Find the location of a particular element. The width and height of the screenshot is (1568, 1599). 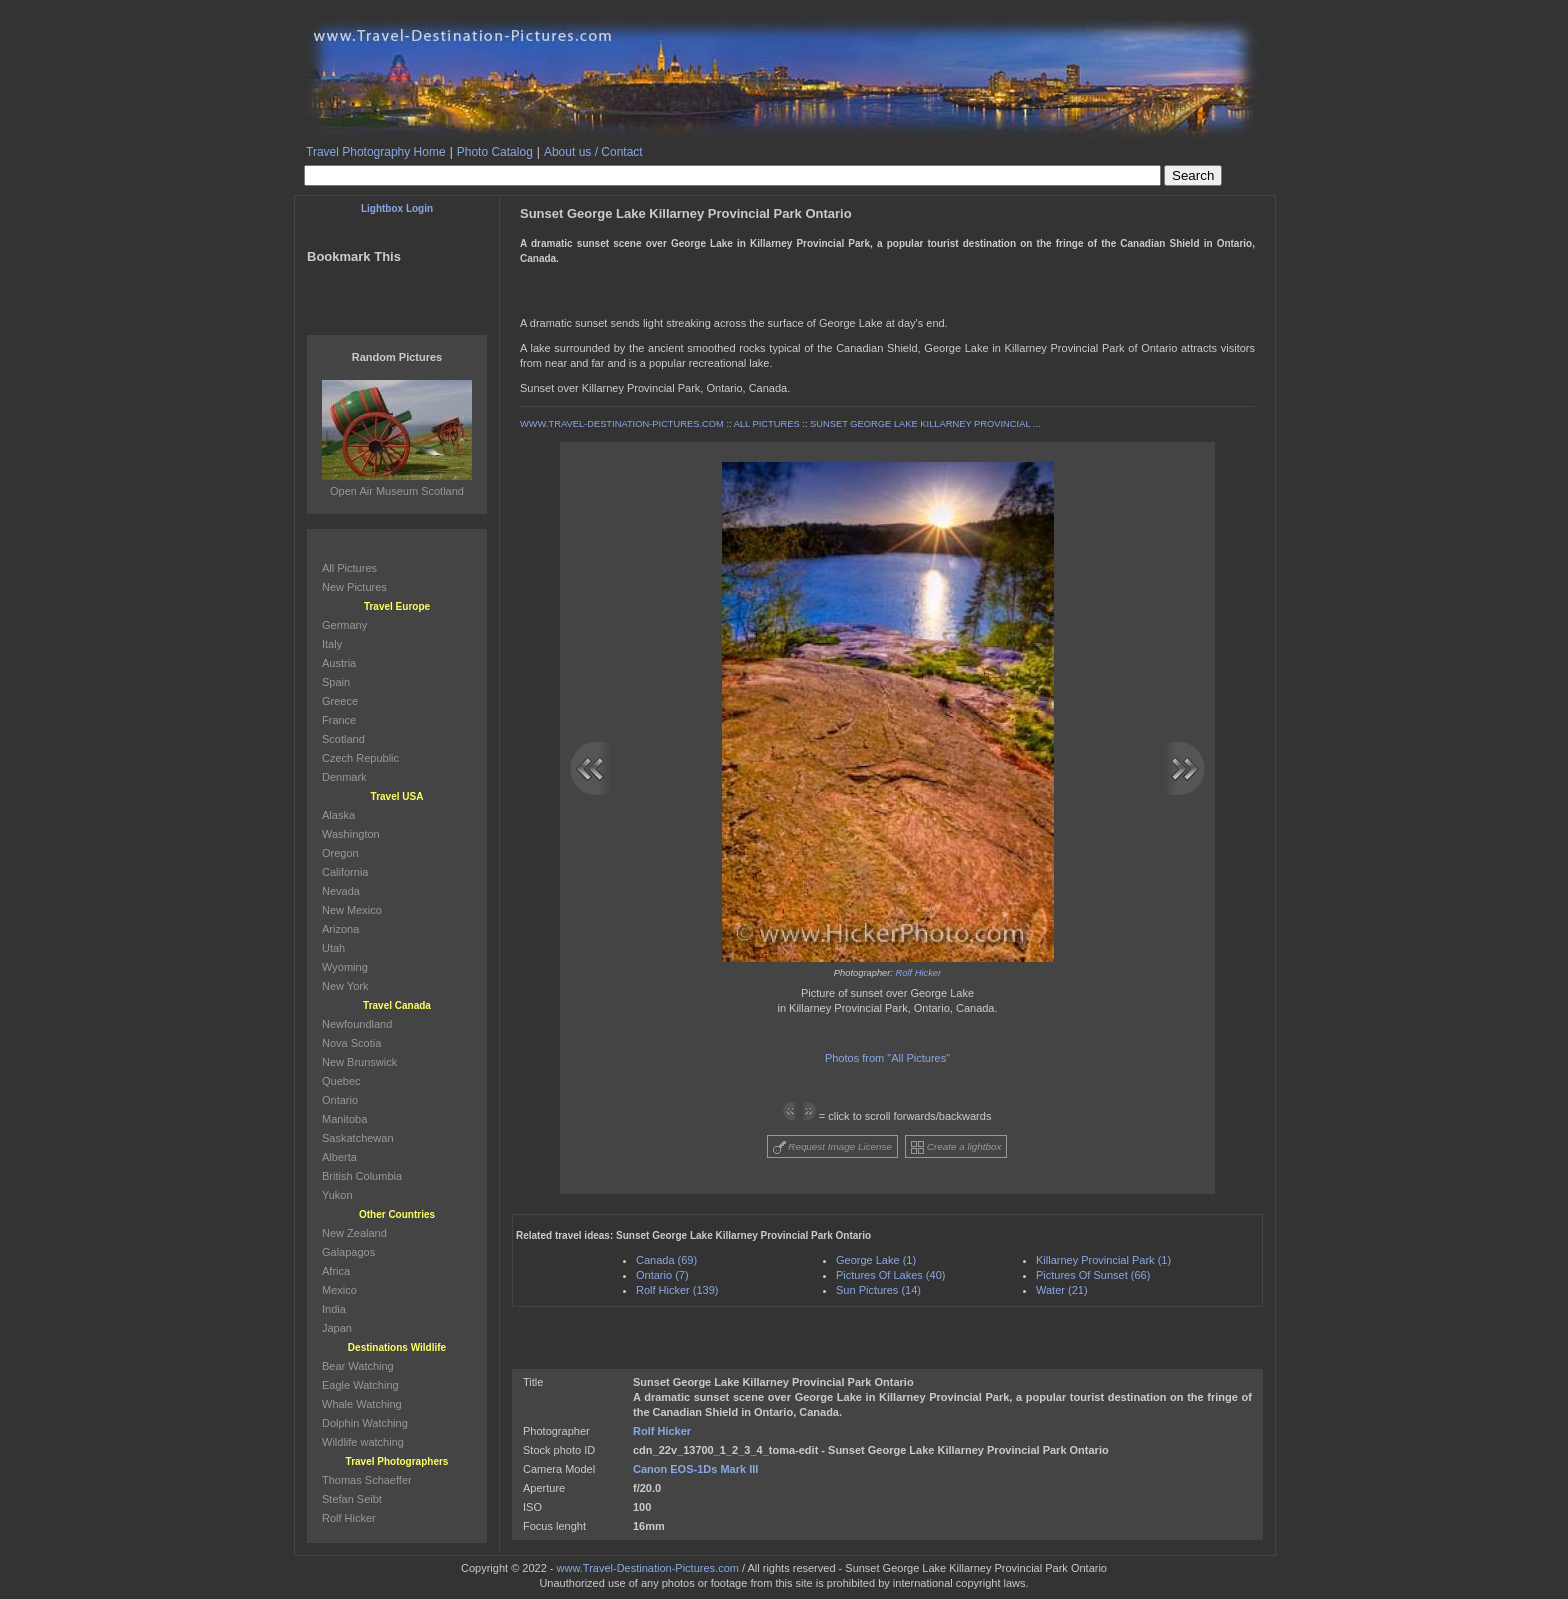

Nova Scotia is located at coordinates (351, 1043).